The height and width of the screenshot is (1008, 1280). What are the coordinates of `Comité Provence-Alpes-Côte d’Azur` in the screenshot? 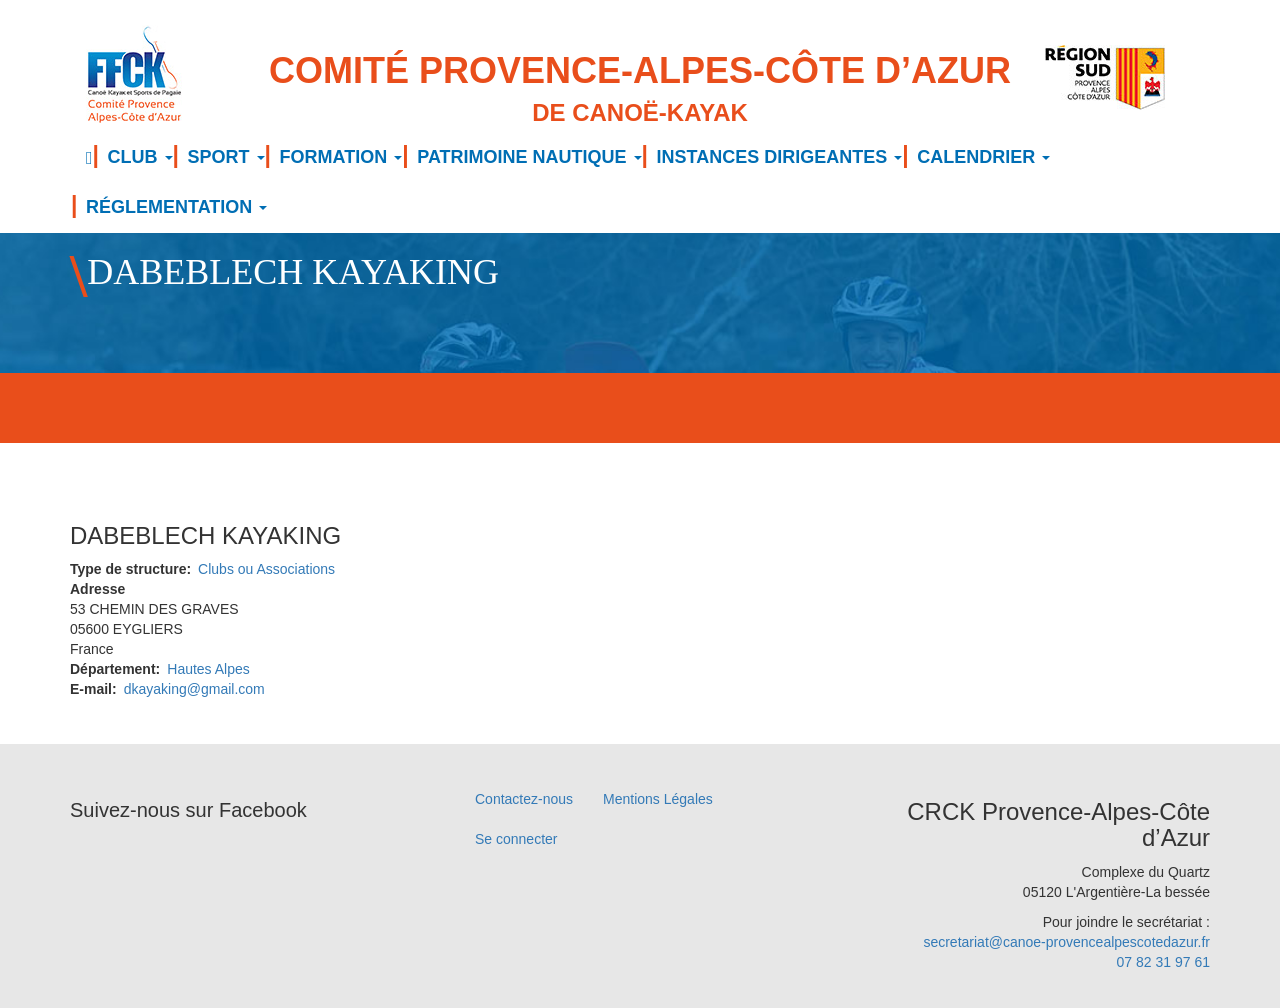 It's located at (640, 90).